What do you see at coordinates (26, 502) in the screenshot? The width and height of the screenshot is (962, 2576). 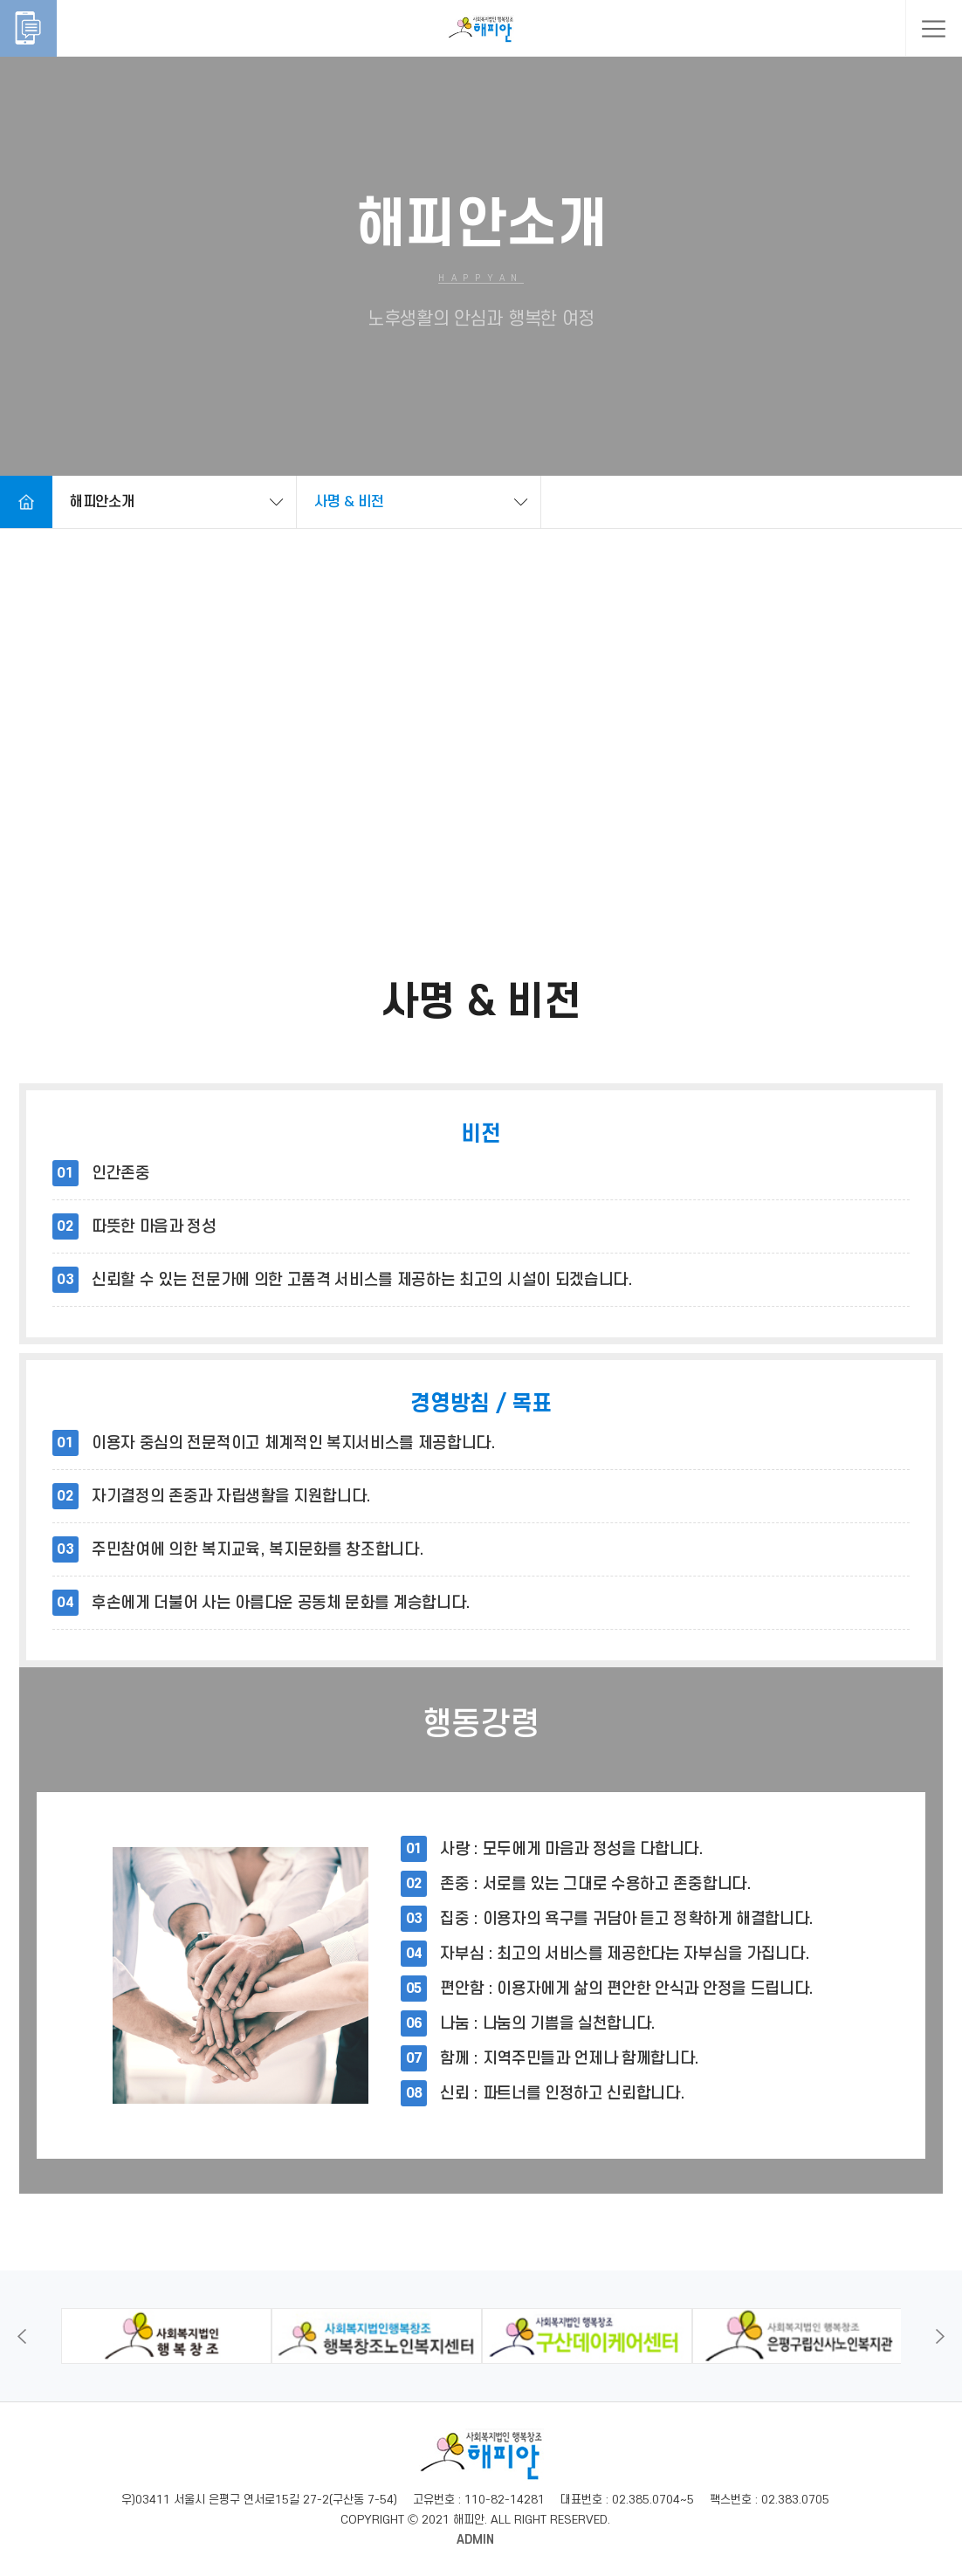 I see `Home` at bounding box center [26, 502].